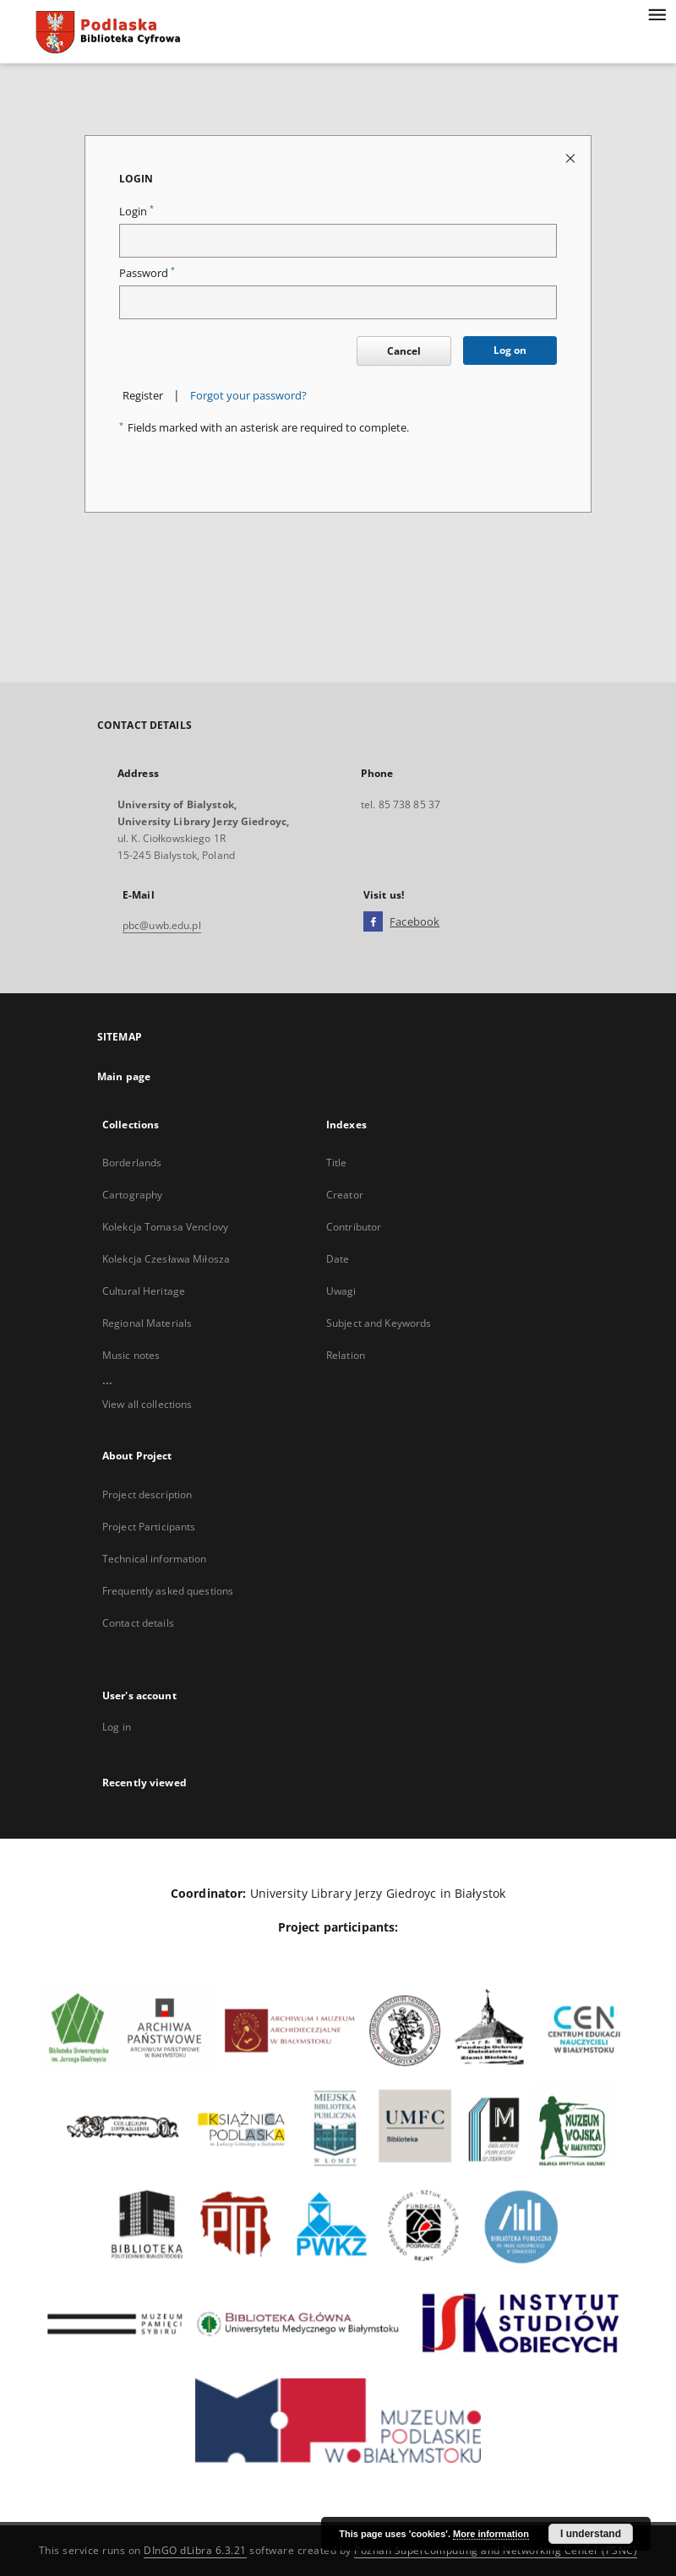  What do you see at coordinates (132, 1194) in the screenshot?
I see `Cartography` at bounding box center [132, 1194].